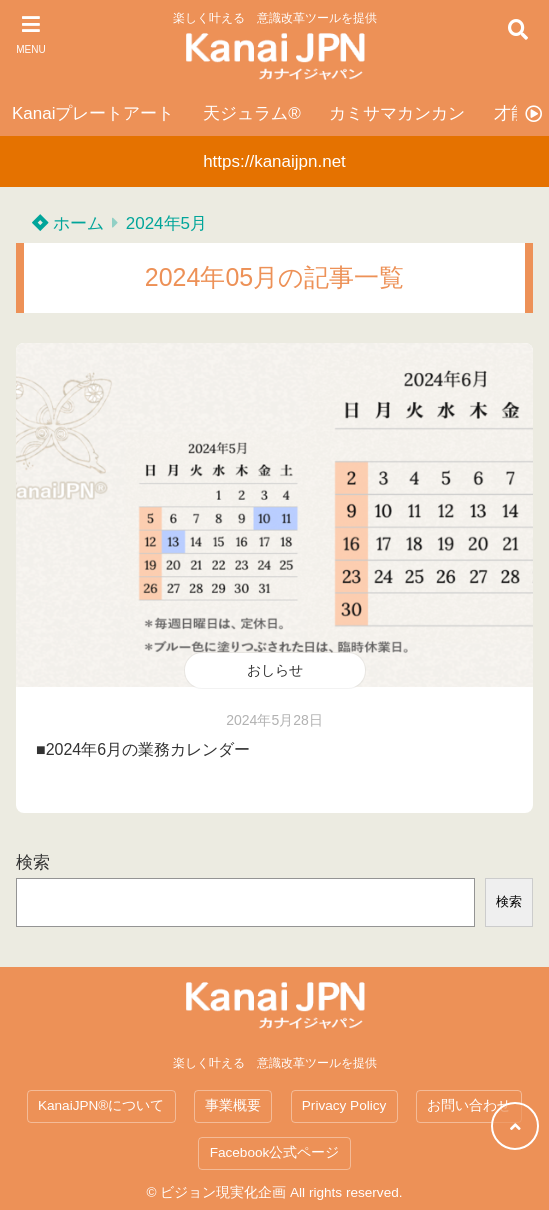  I want to click on KanaiJPN®について, so click(101, 1105).